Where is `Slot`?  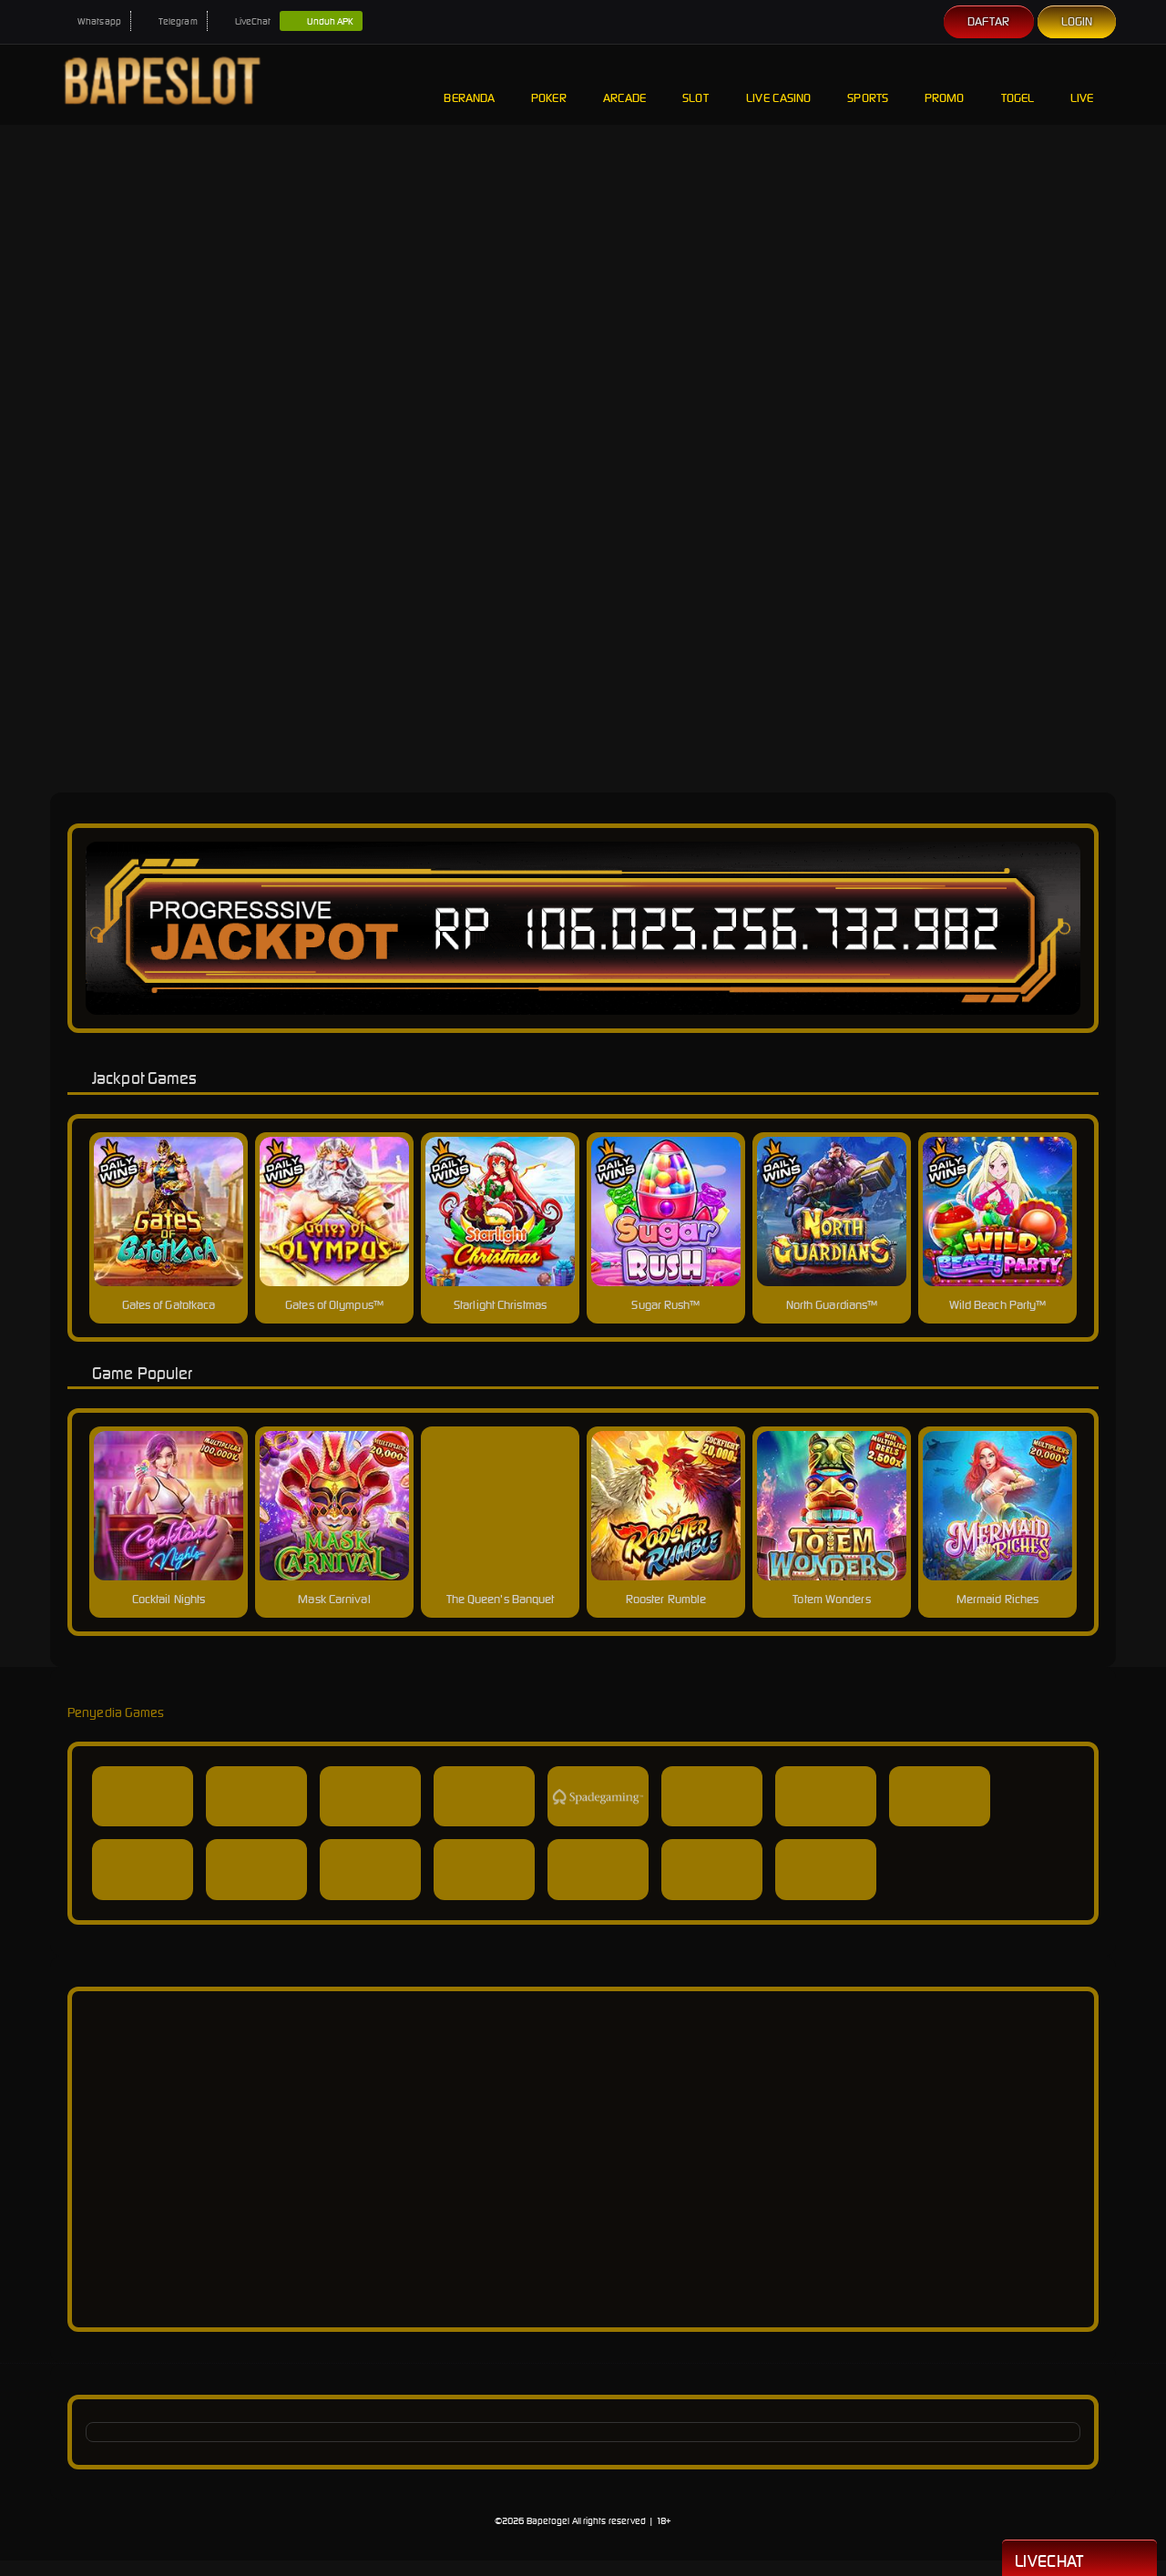
Slot is located at coordinates (696, 84).